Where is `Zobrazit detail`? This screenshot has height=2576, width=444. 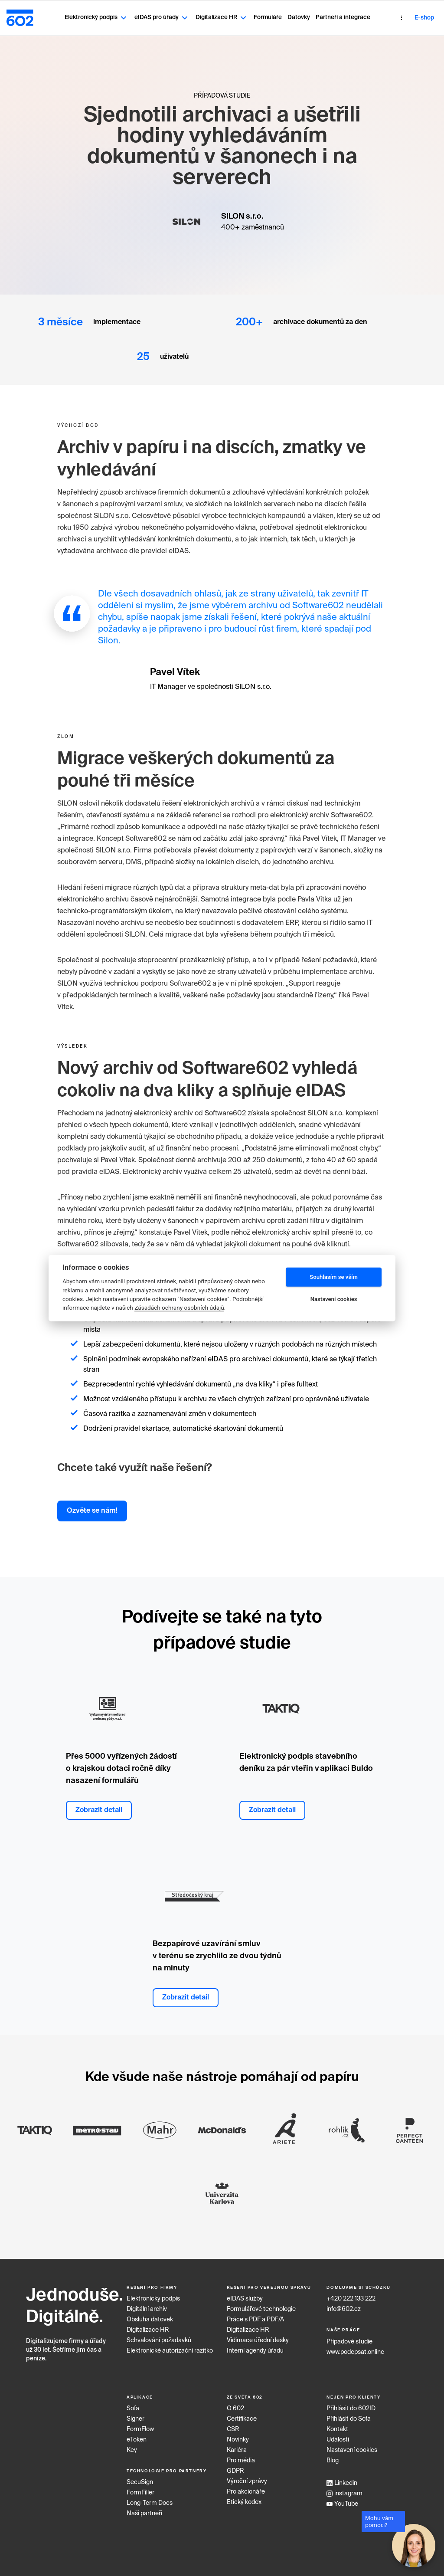 Zobrazit detail is located at coordinates (98, 1803).